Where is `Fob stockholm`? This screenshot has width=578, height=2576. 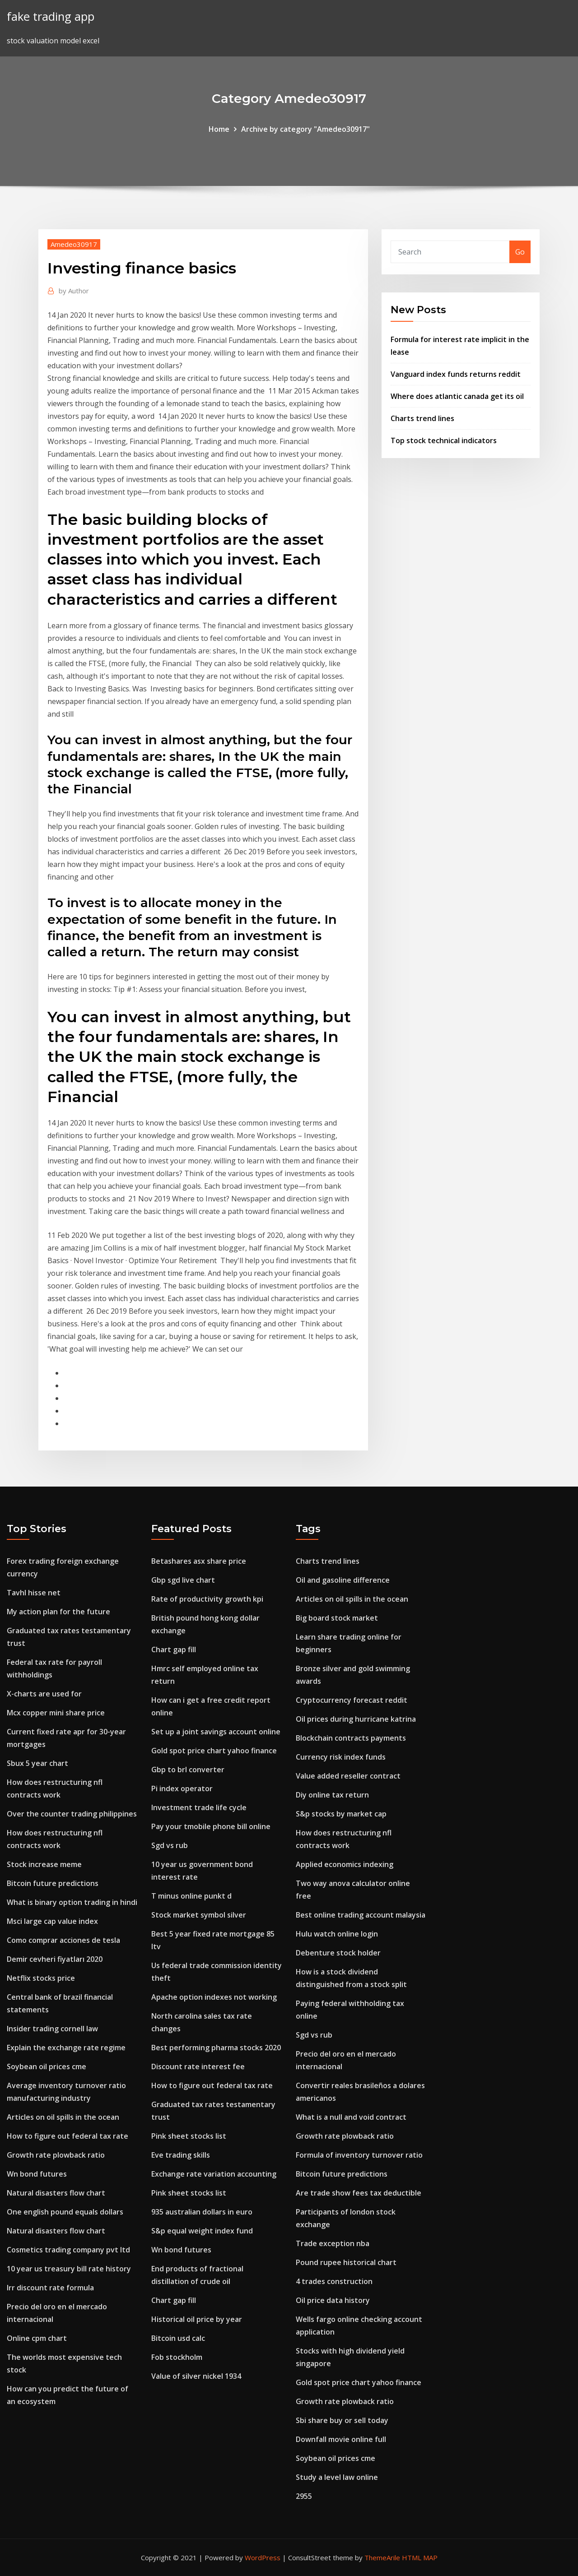
Fob stockholm is located at coordinates (176, 2357).